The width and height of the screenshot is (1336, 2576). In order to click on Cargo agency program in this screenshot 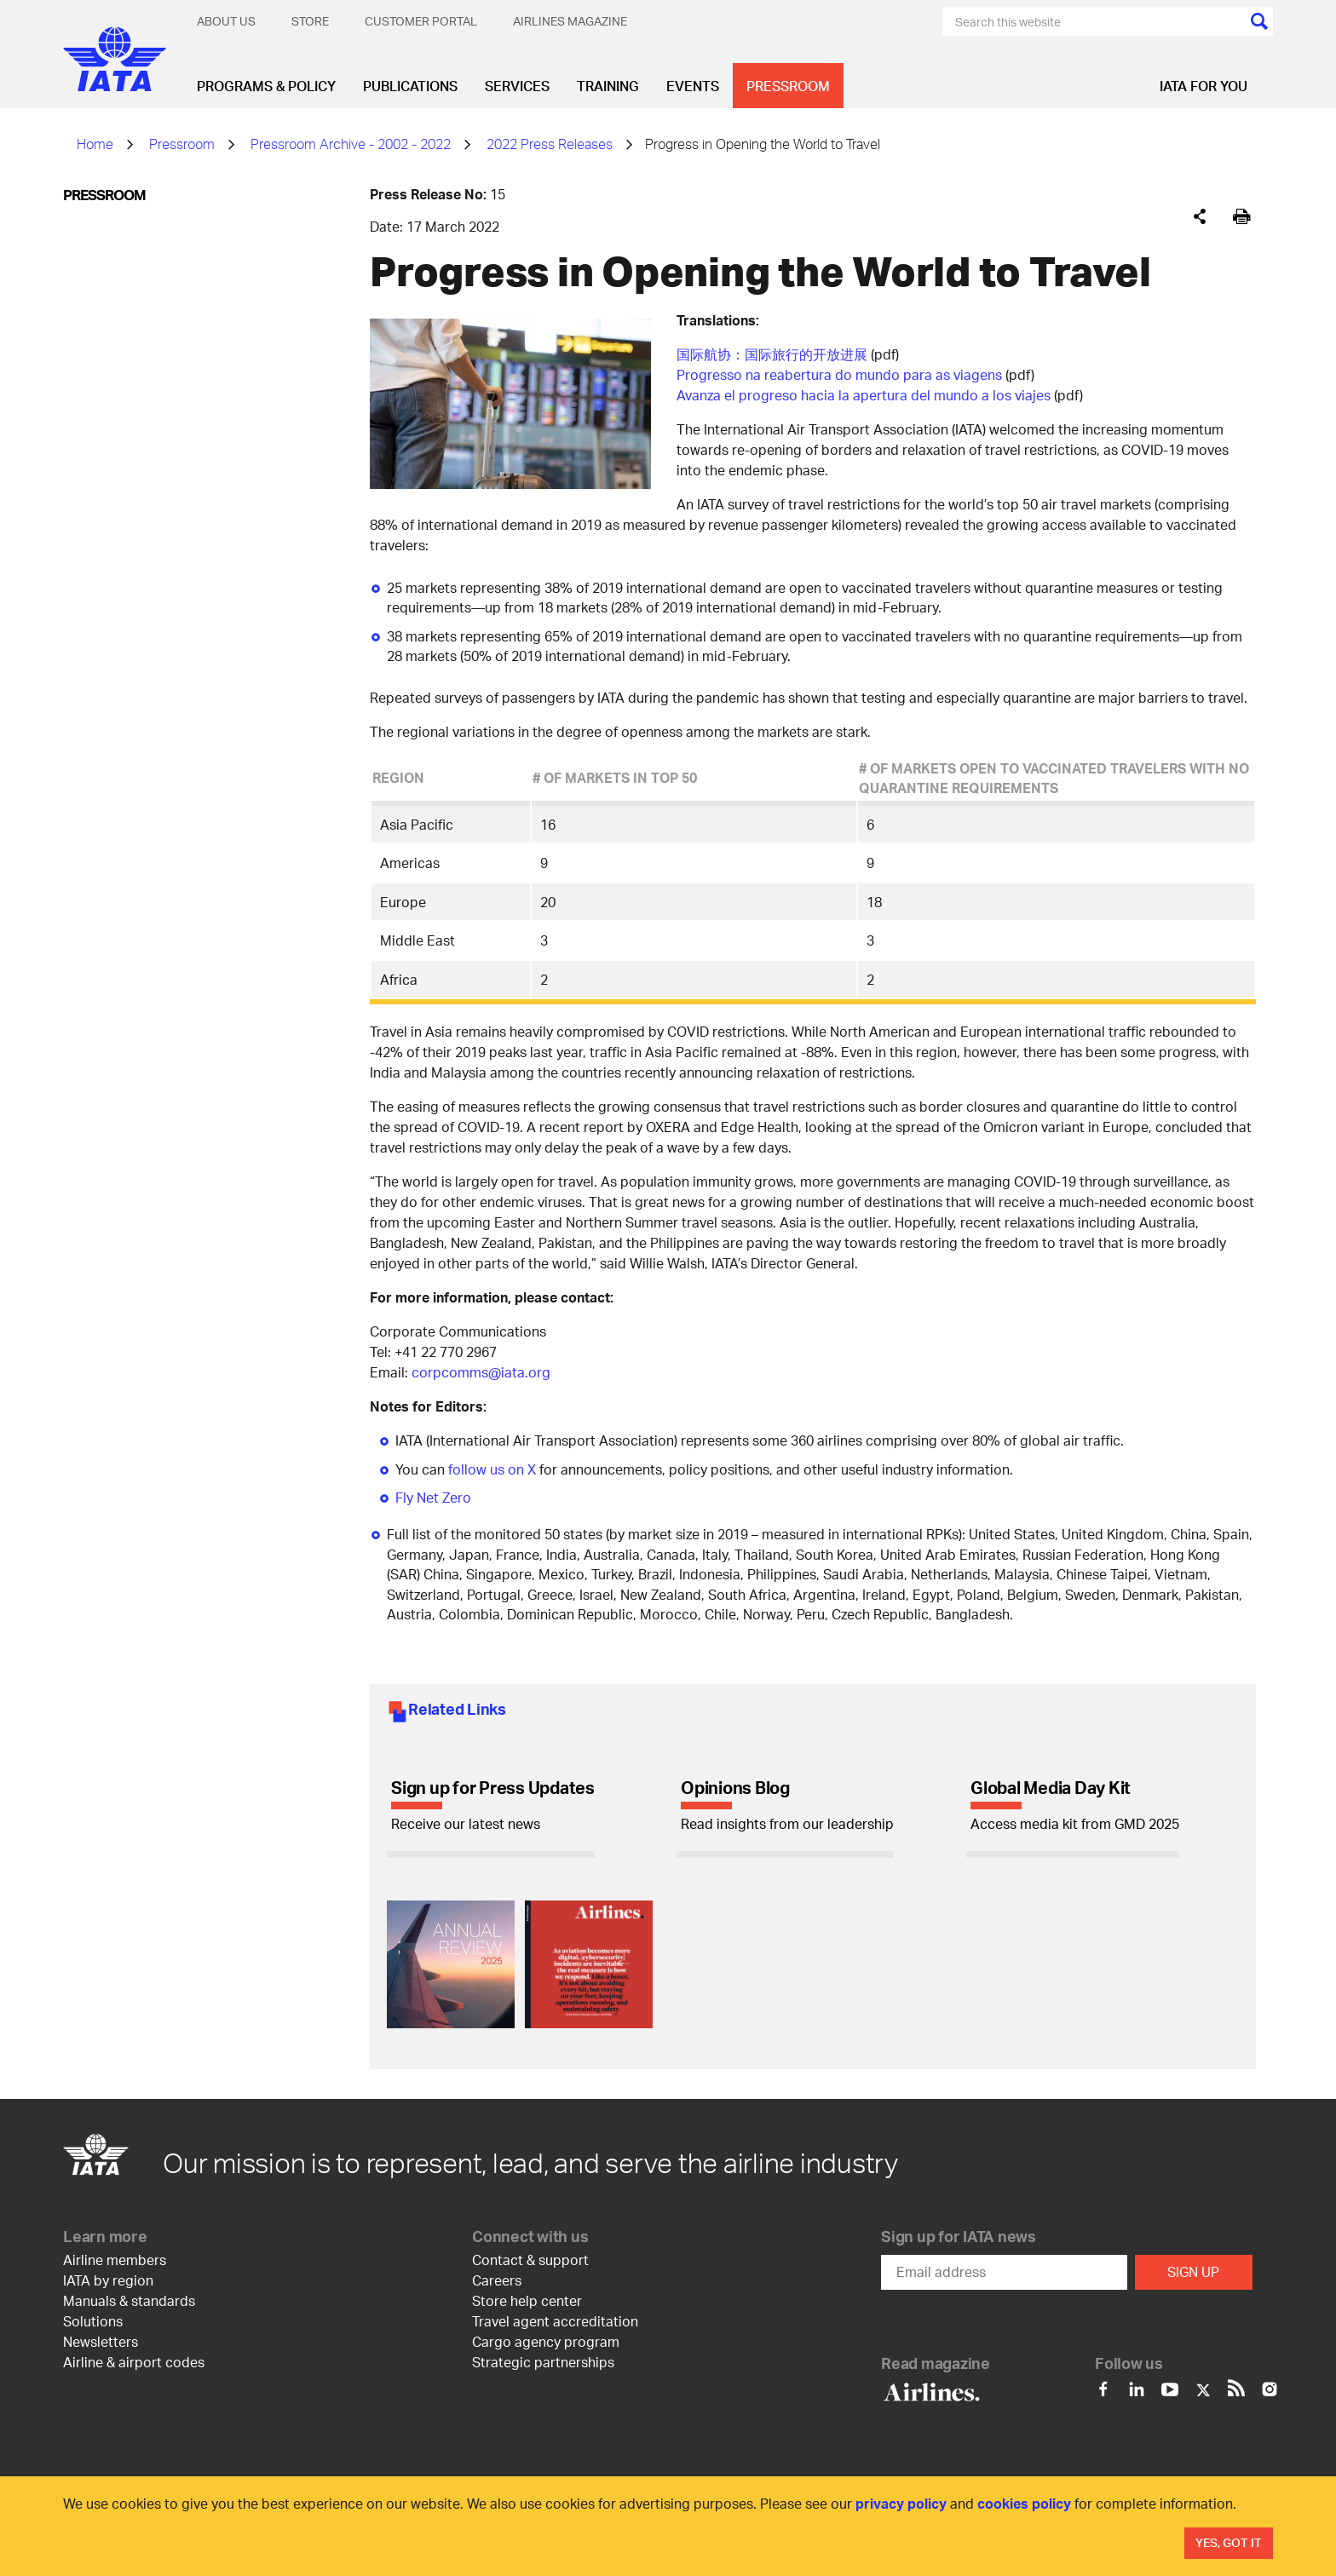, I will do `click(545, 2341)`.